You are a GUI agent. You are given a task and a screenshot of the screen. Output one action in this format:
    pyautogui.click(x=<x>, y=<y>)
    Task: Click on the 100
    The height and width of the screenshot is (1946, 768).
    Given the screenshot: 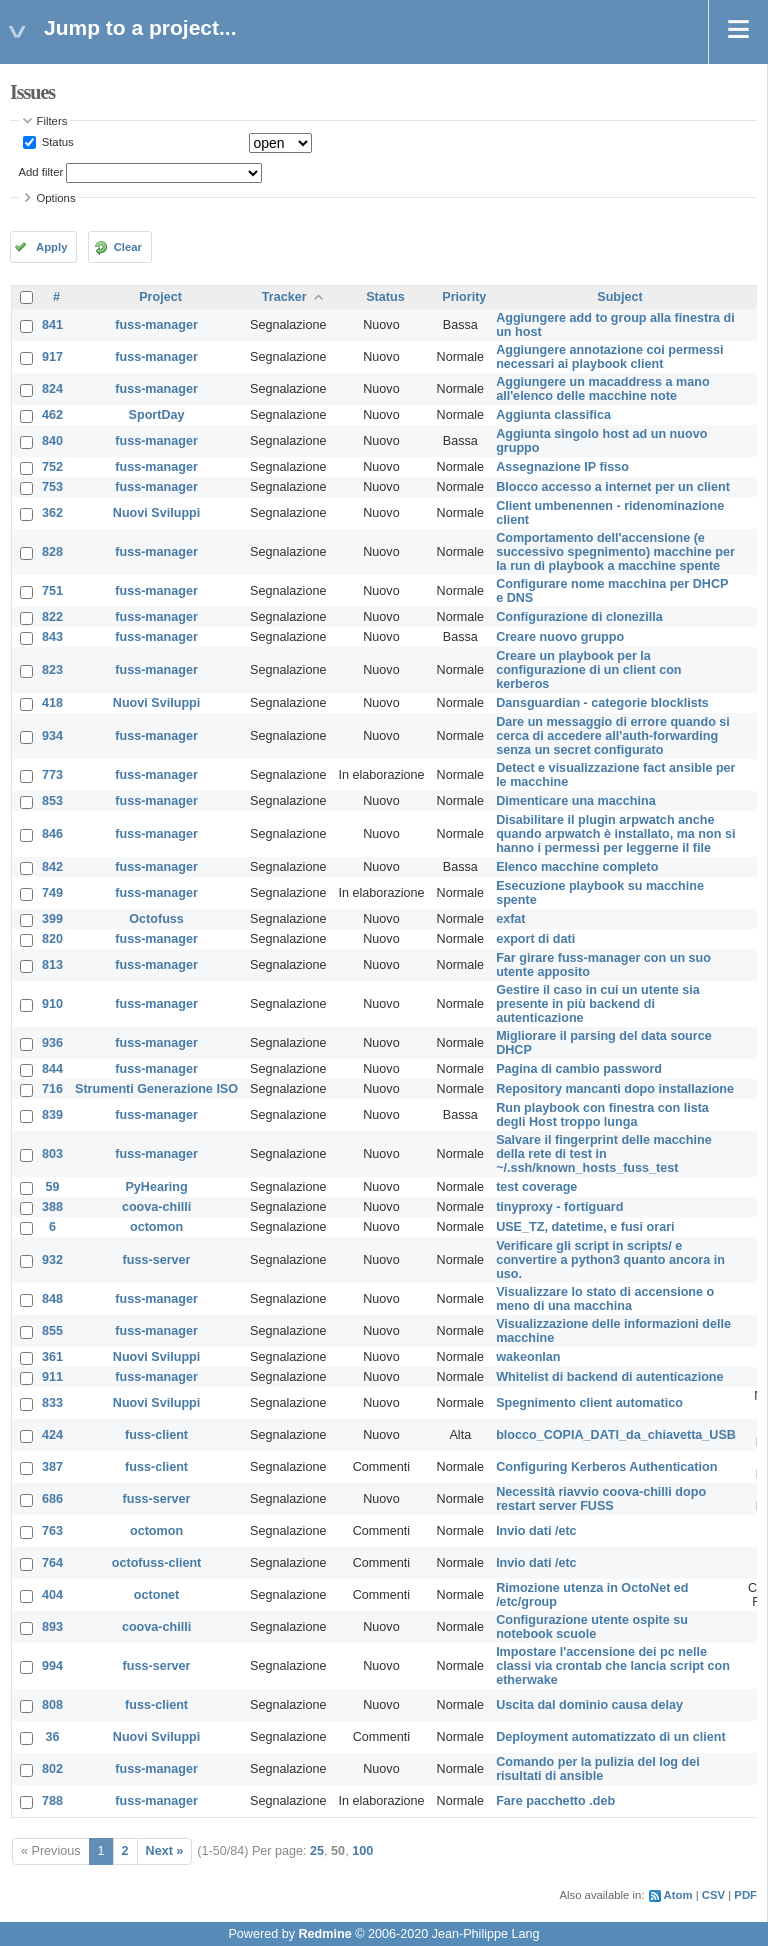 What is the action you would take?
    pyautogui.click(x=362, y=1851)
    